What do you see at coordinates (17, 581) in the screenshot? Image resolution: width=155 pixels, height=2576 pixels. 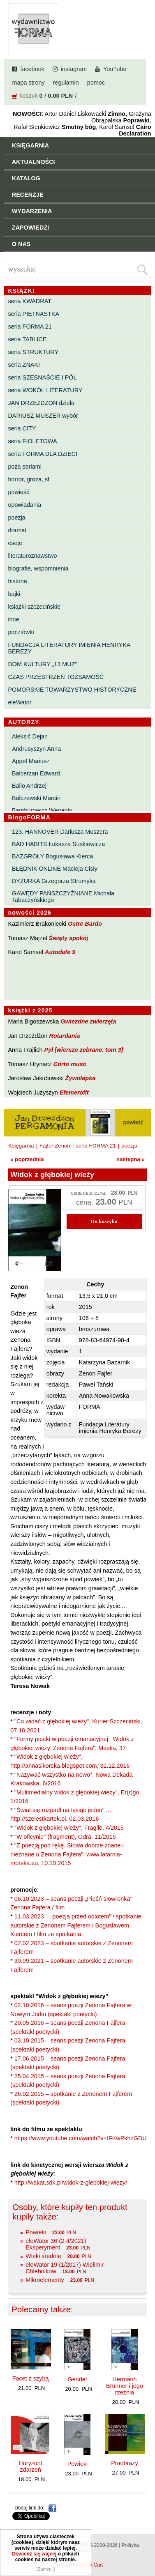 I see `historia` at bounding box center [17, 581].